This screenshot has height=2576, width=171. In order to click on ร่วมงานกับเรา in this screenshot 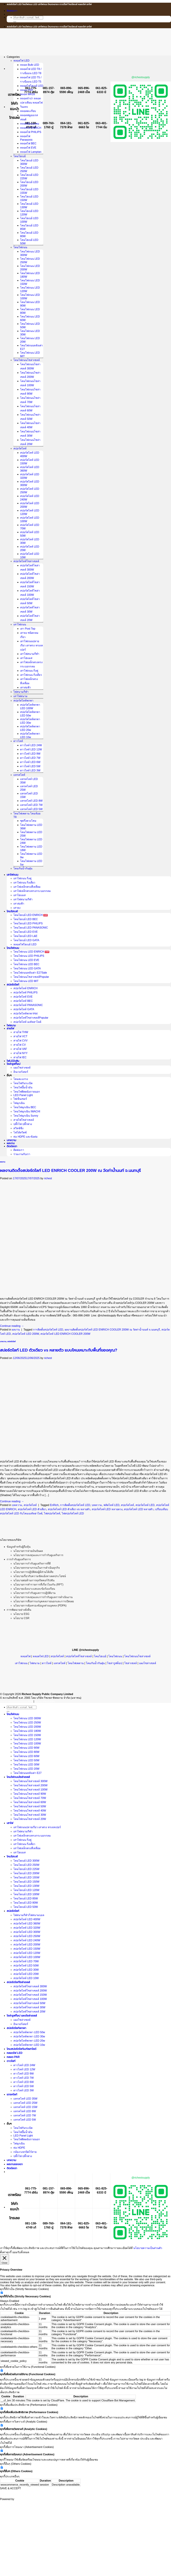, I will do `click(21, 1154)`.